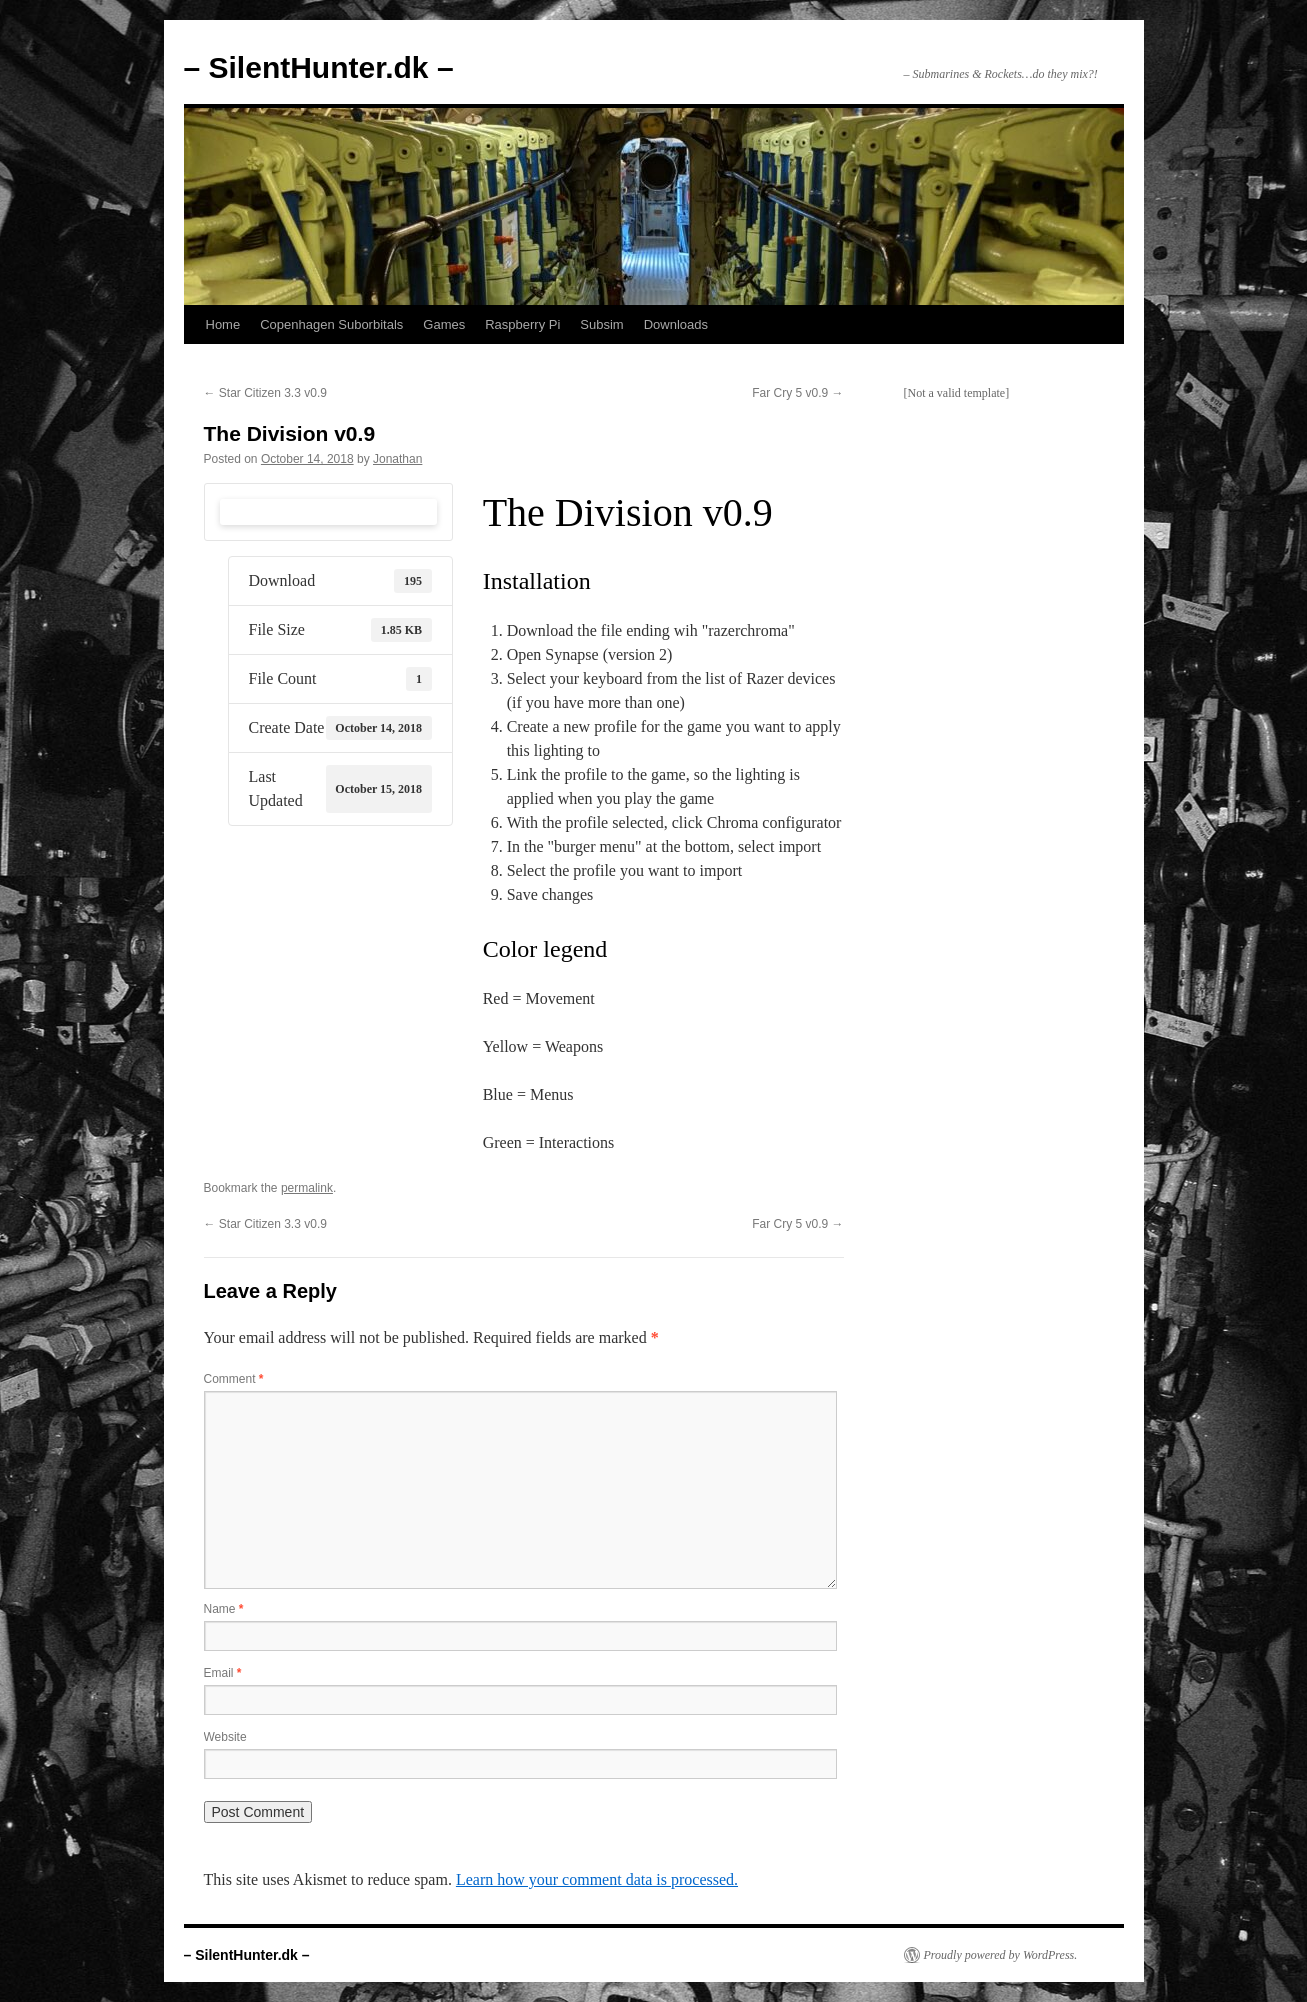  I want to click on Star Citizen 3.3 v0.9, so click(265, 393).